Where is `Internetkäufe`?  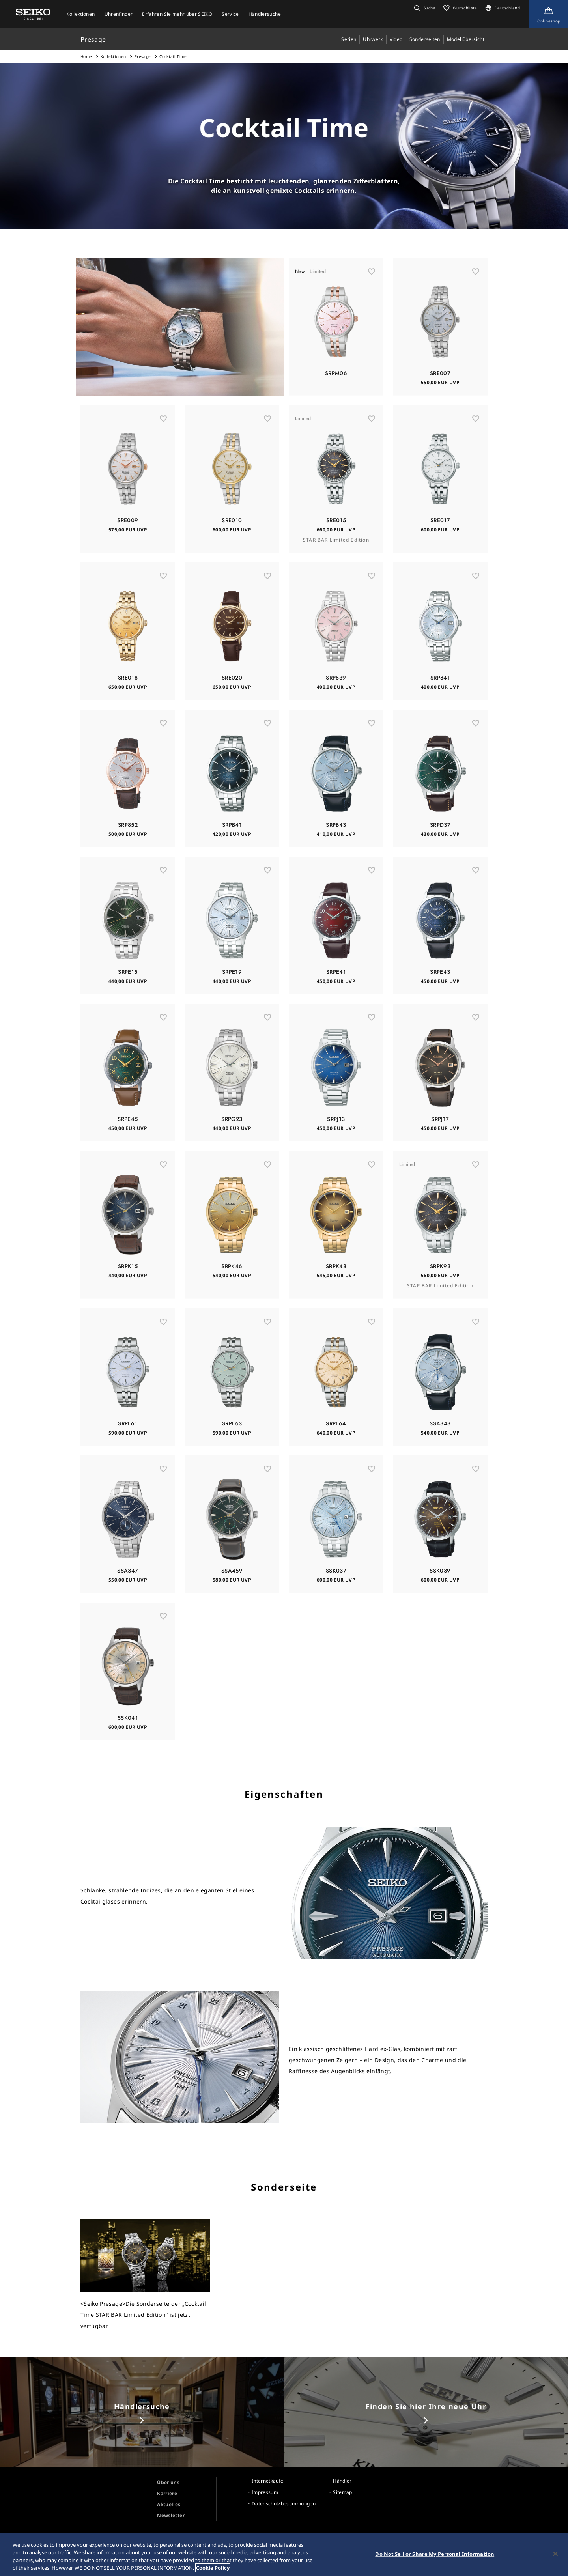 Internetkäufe is located at coordinates (268, 2480).